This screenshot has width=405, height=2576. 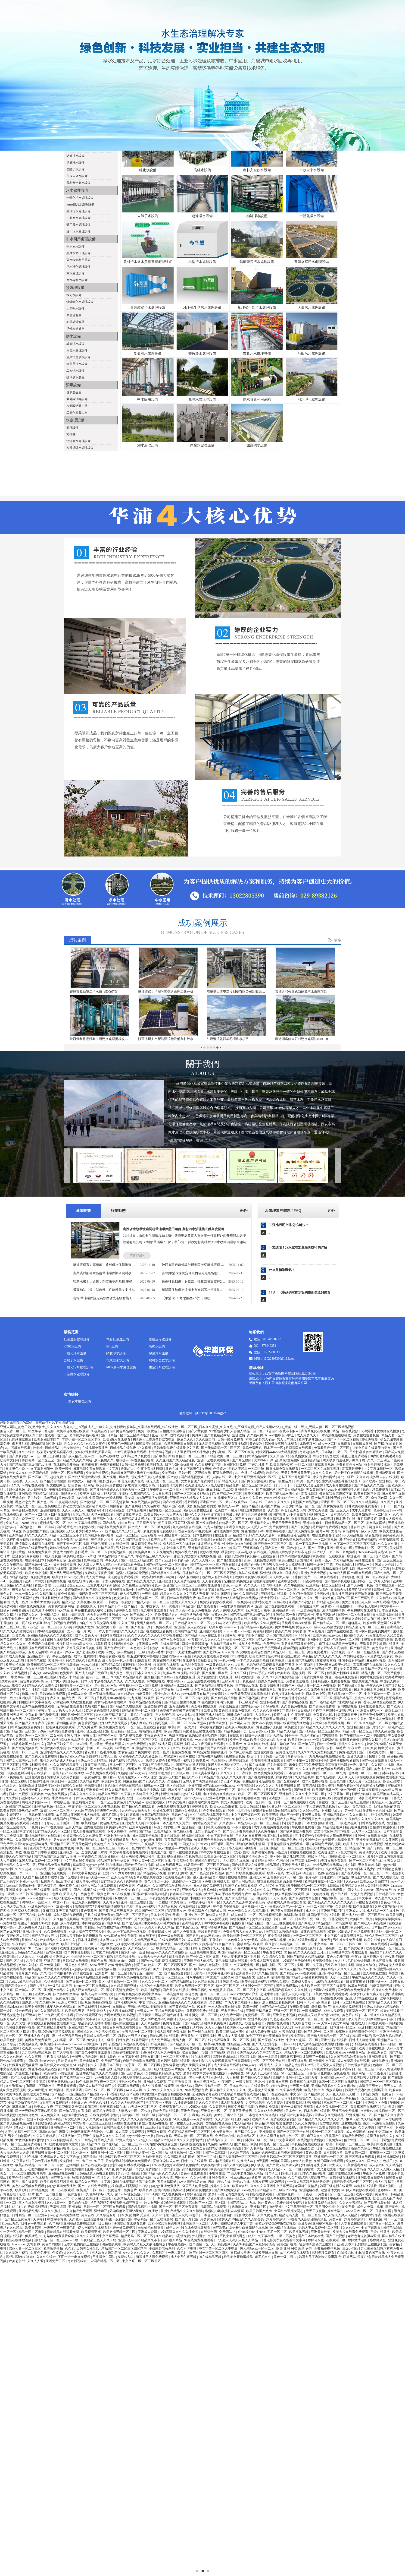 I want to click on 手机看片1024你懂得, so click(x=297, y=1623).